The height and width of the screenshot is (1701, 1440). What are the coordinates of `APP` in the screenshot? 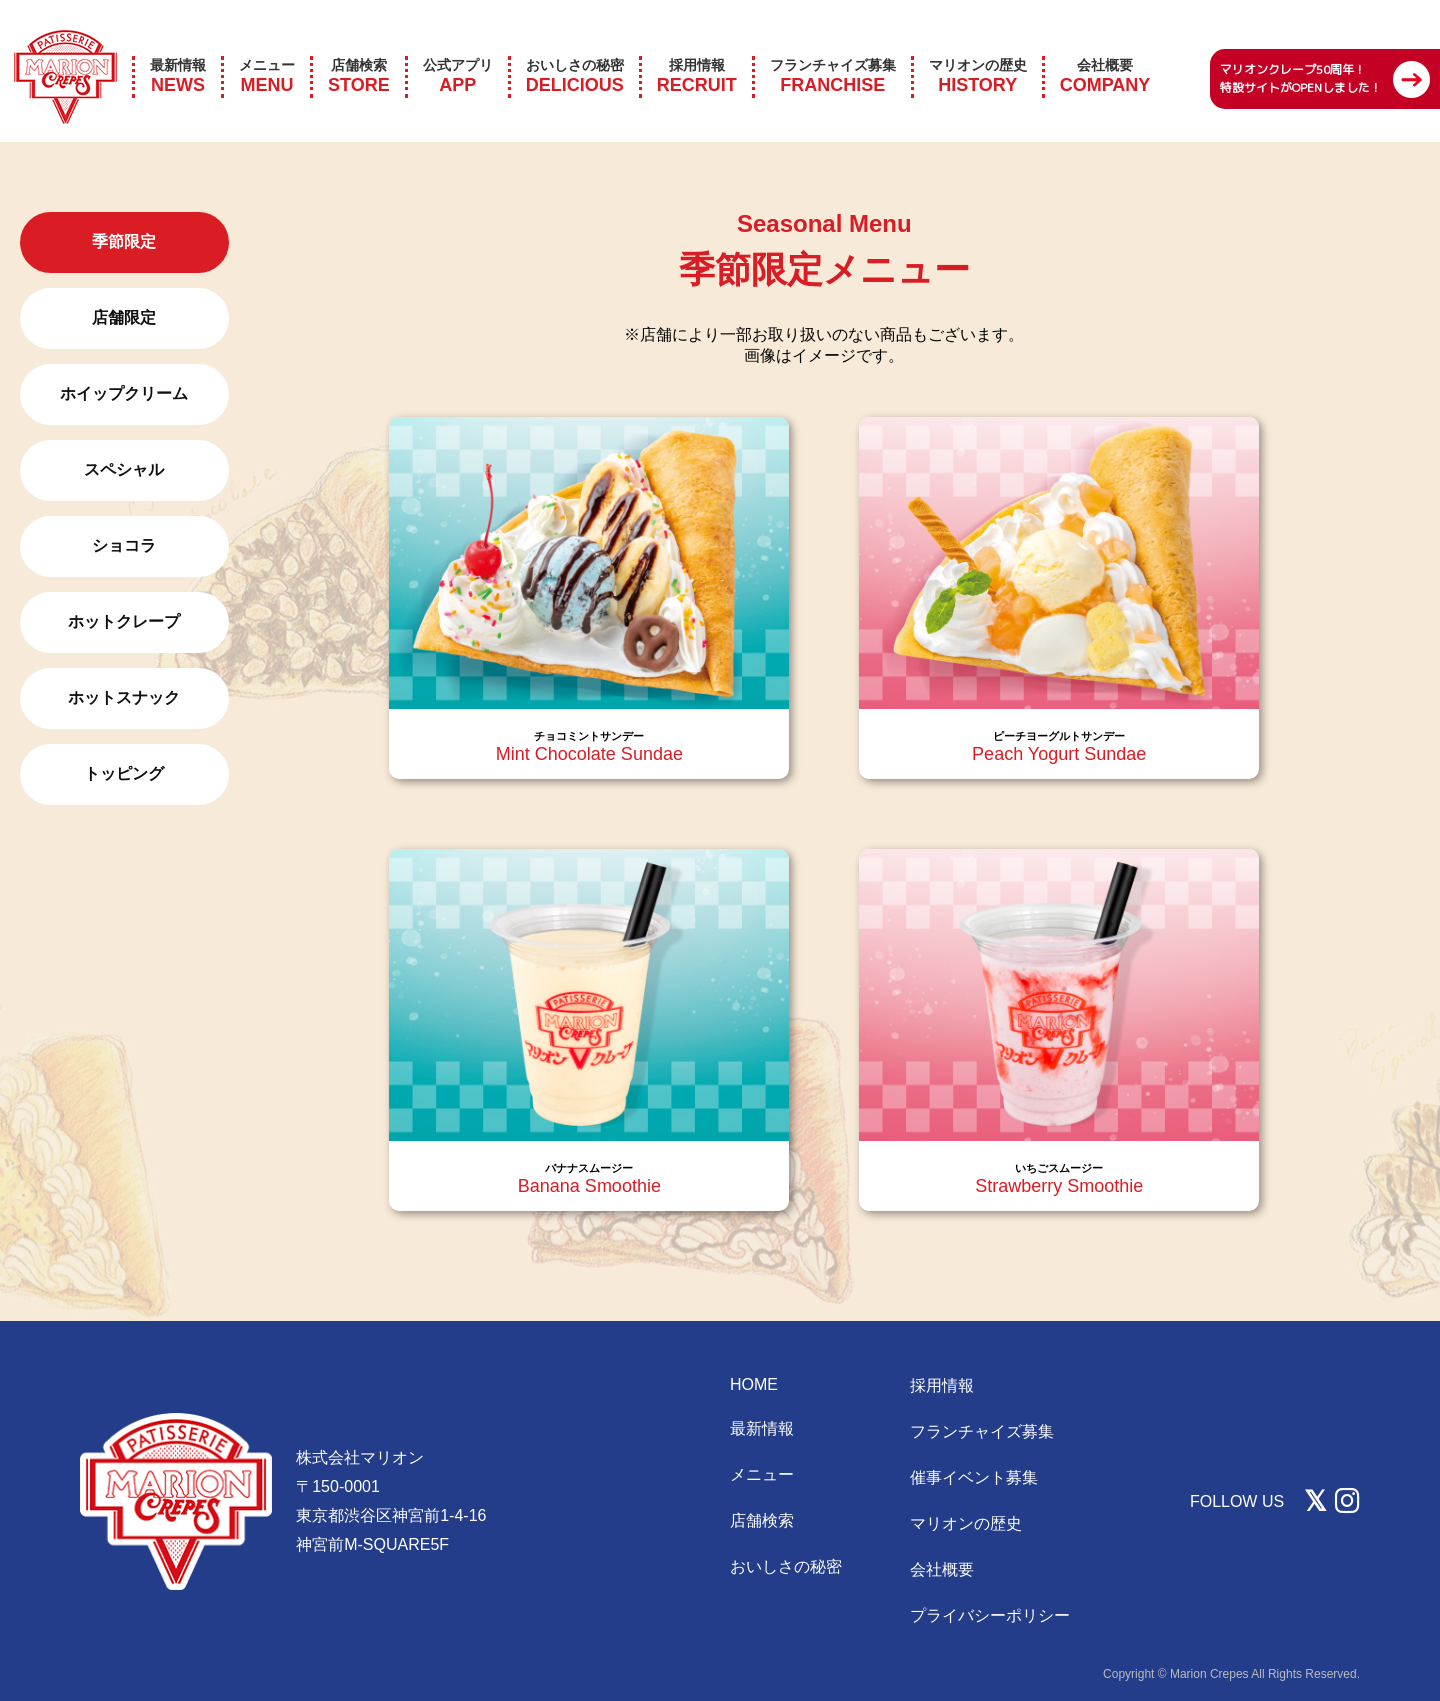 It's located at (458, 49).